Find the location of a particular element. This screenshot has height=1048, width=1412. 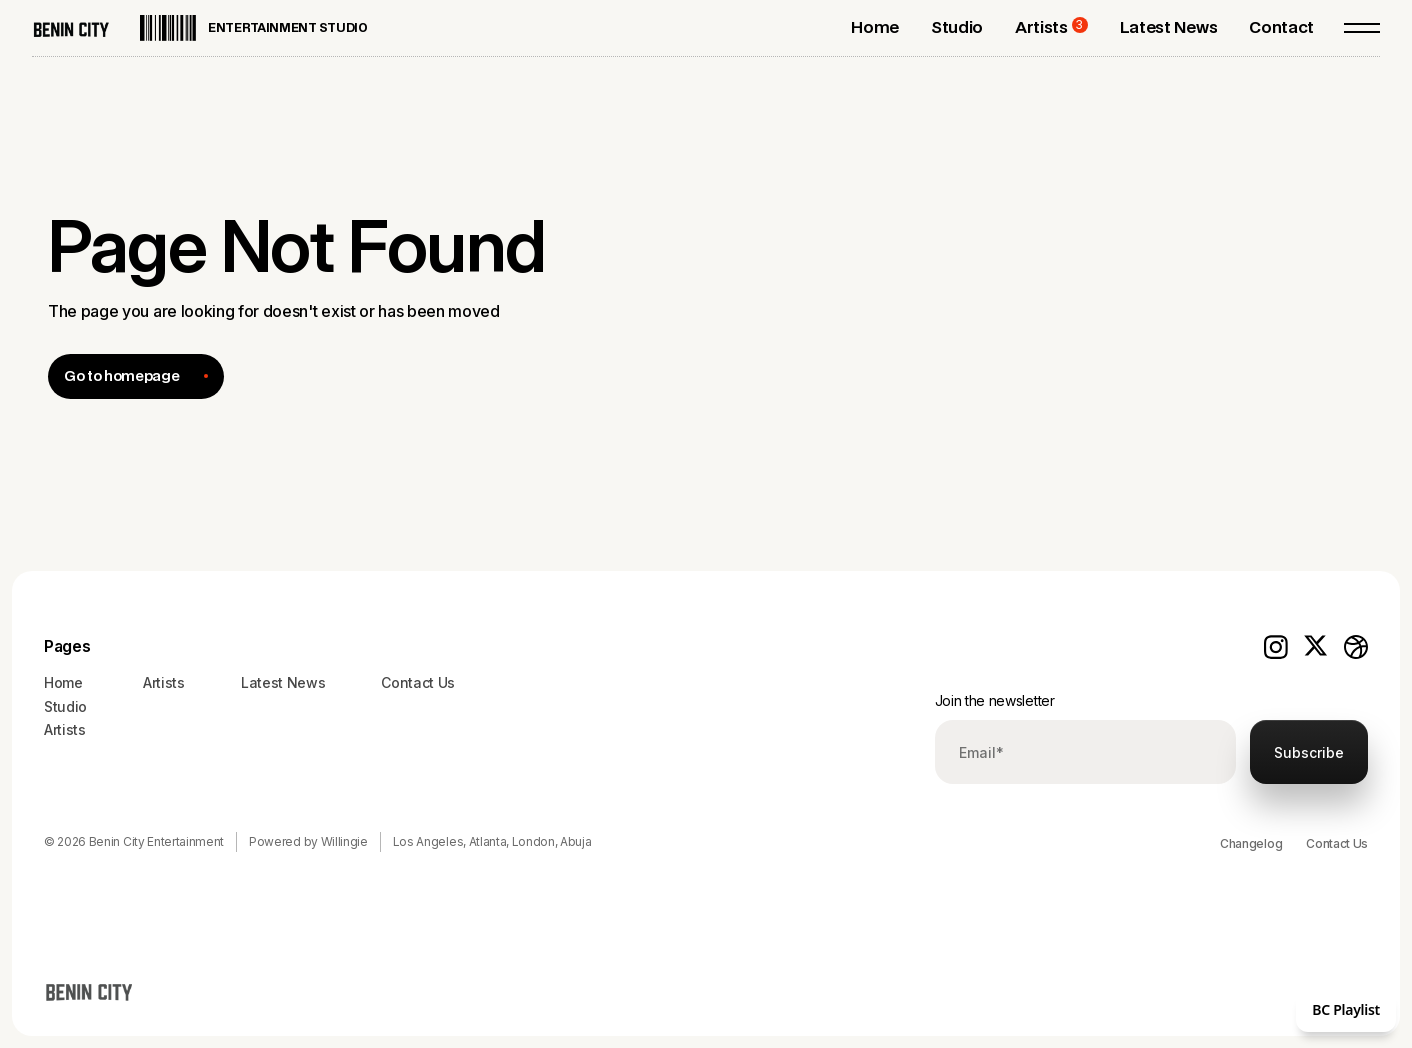

Contact Us‍ is located at coordinates (418, 682).